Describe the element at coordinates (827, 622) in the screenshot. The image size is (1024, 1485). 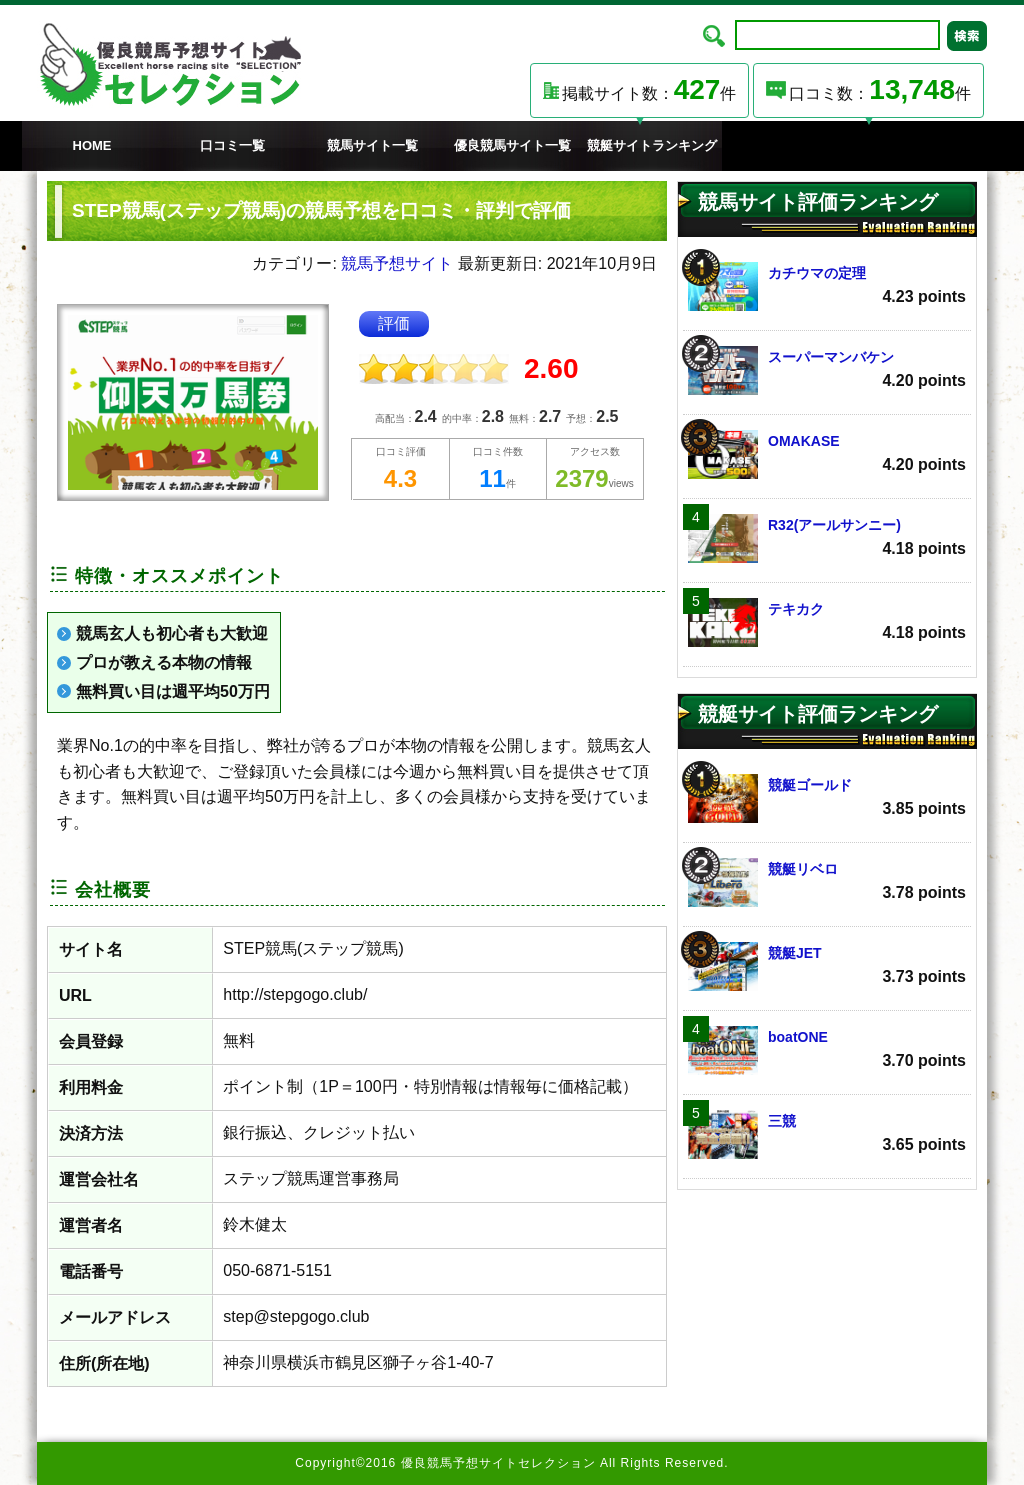
I see `テキカク` at that location.